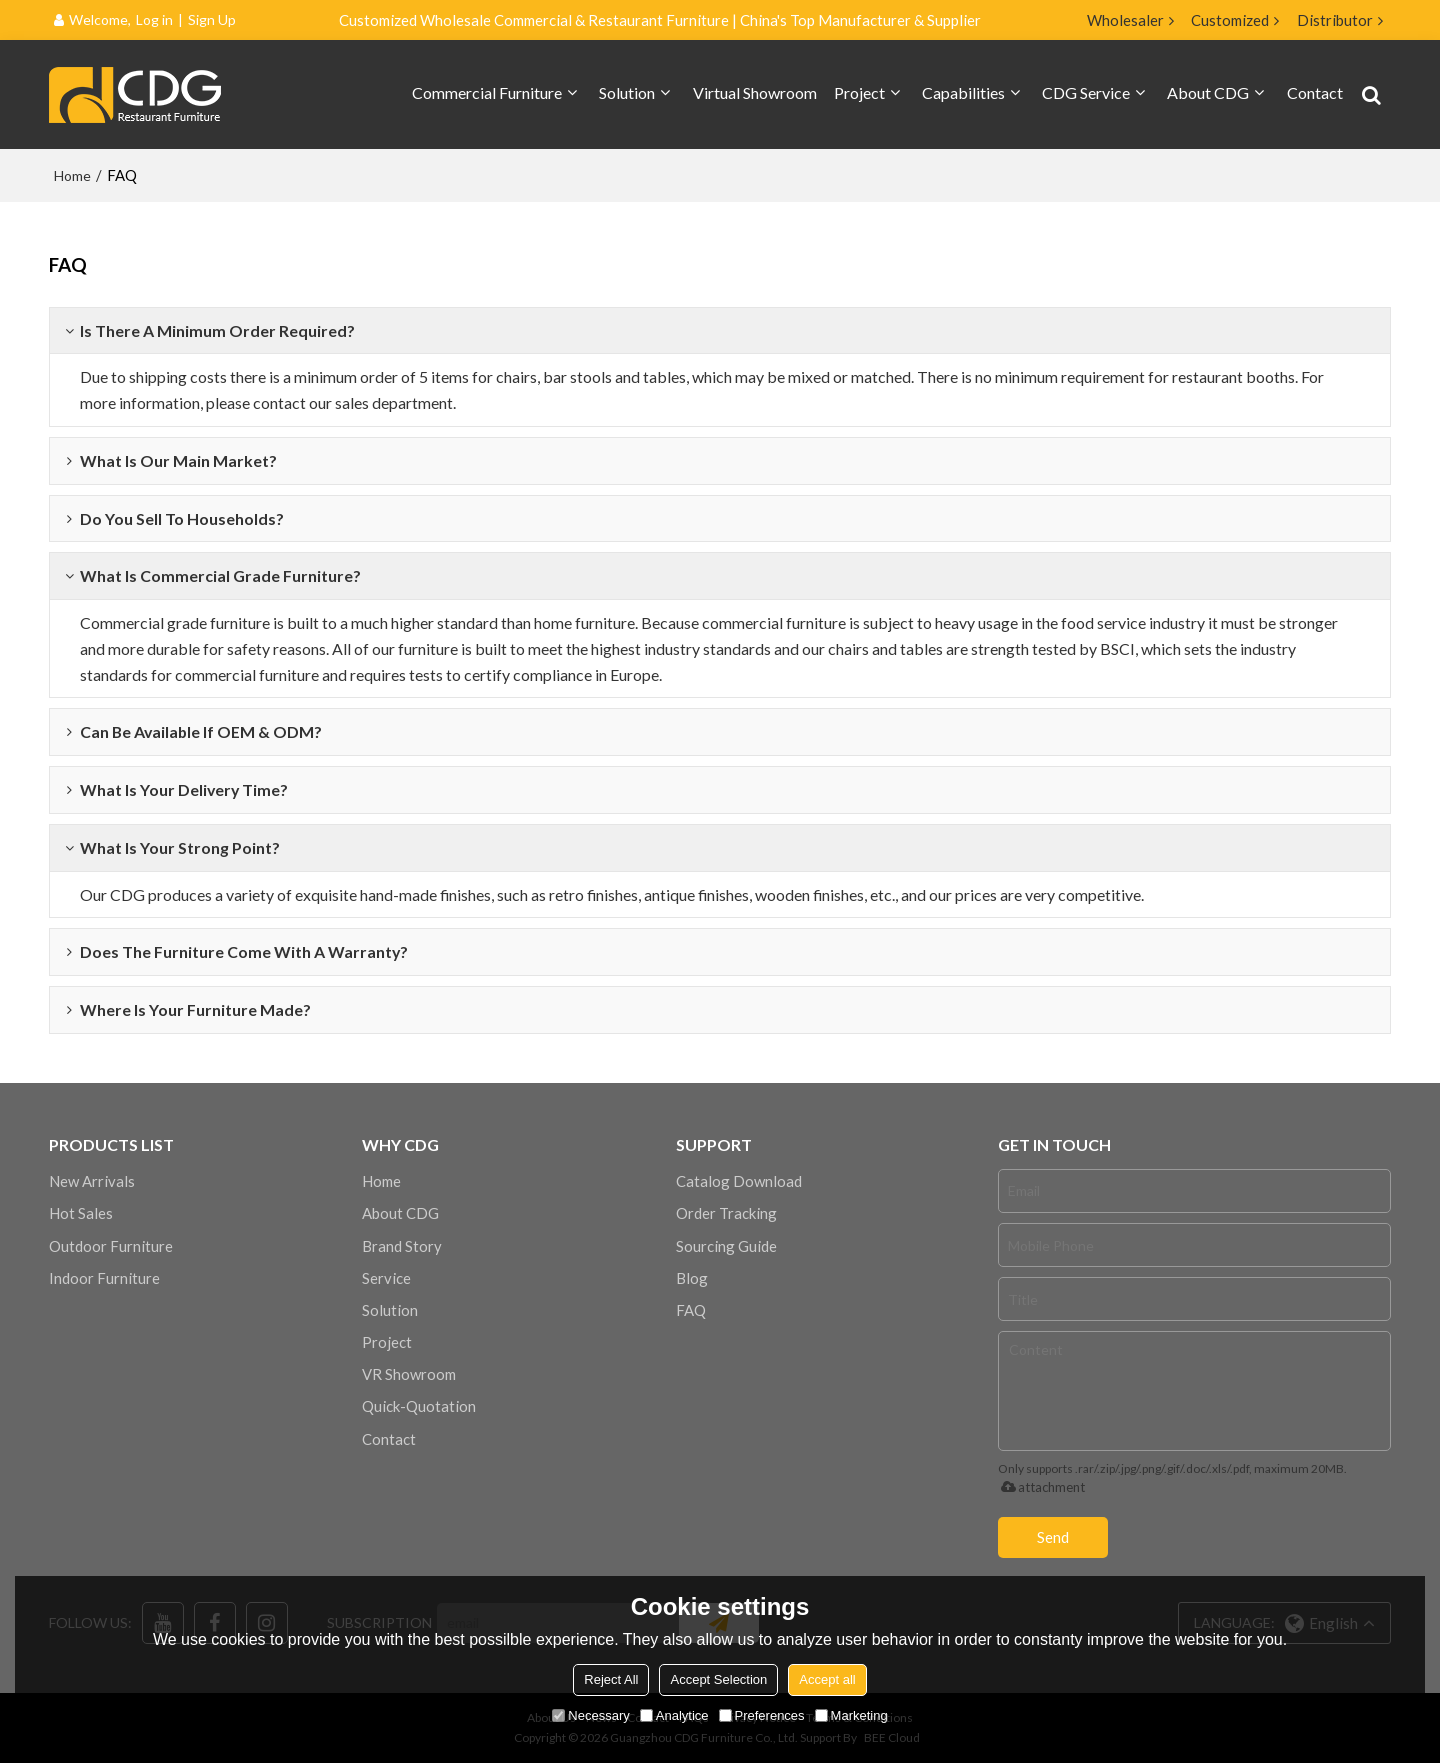 This screenshot has height=1763, width=1440. I want to click on Commercial Furniture, so click(487, 92).